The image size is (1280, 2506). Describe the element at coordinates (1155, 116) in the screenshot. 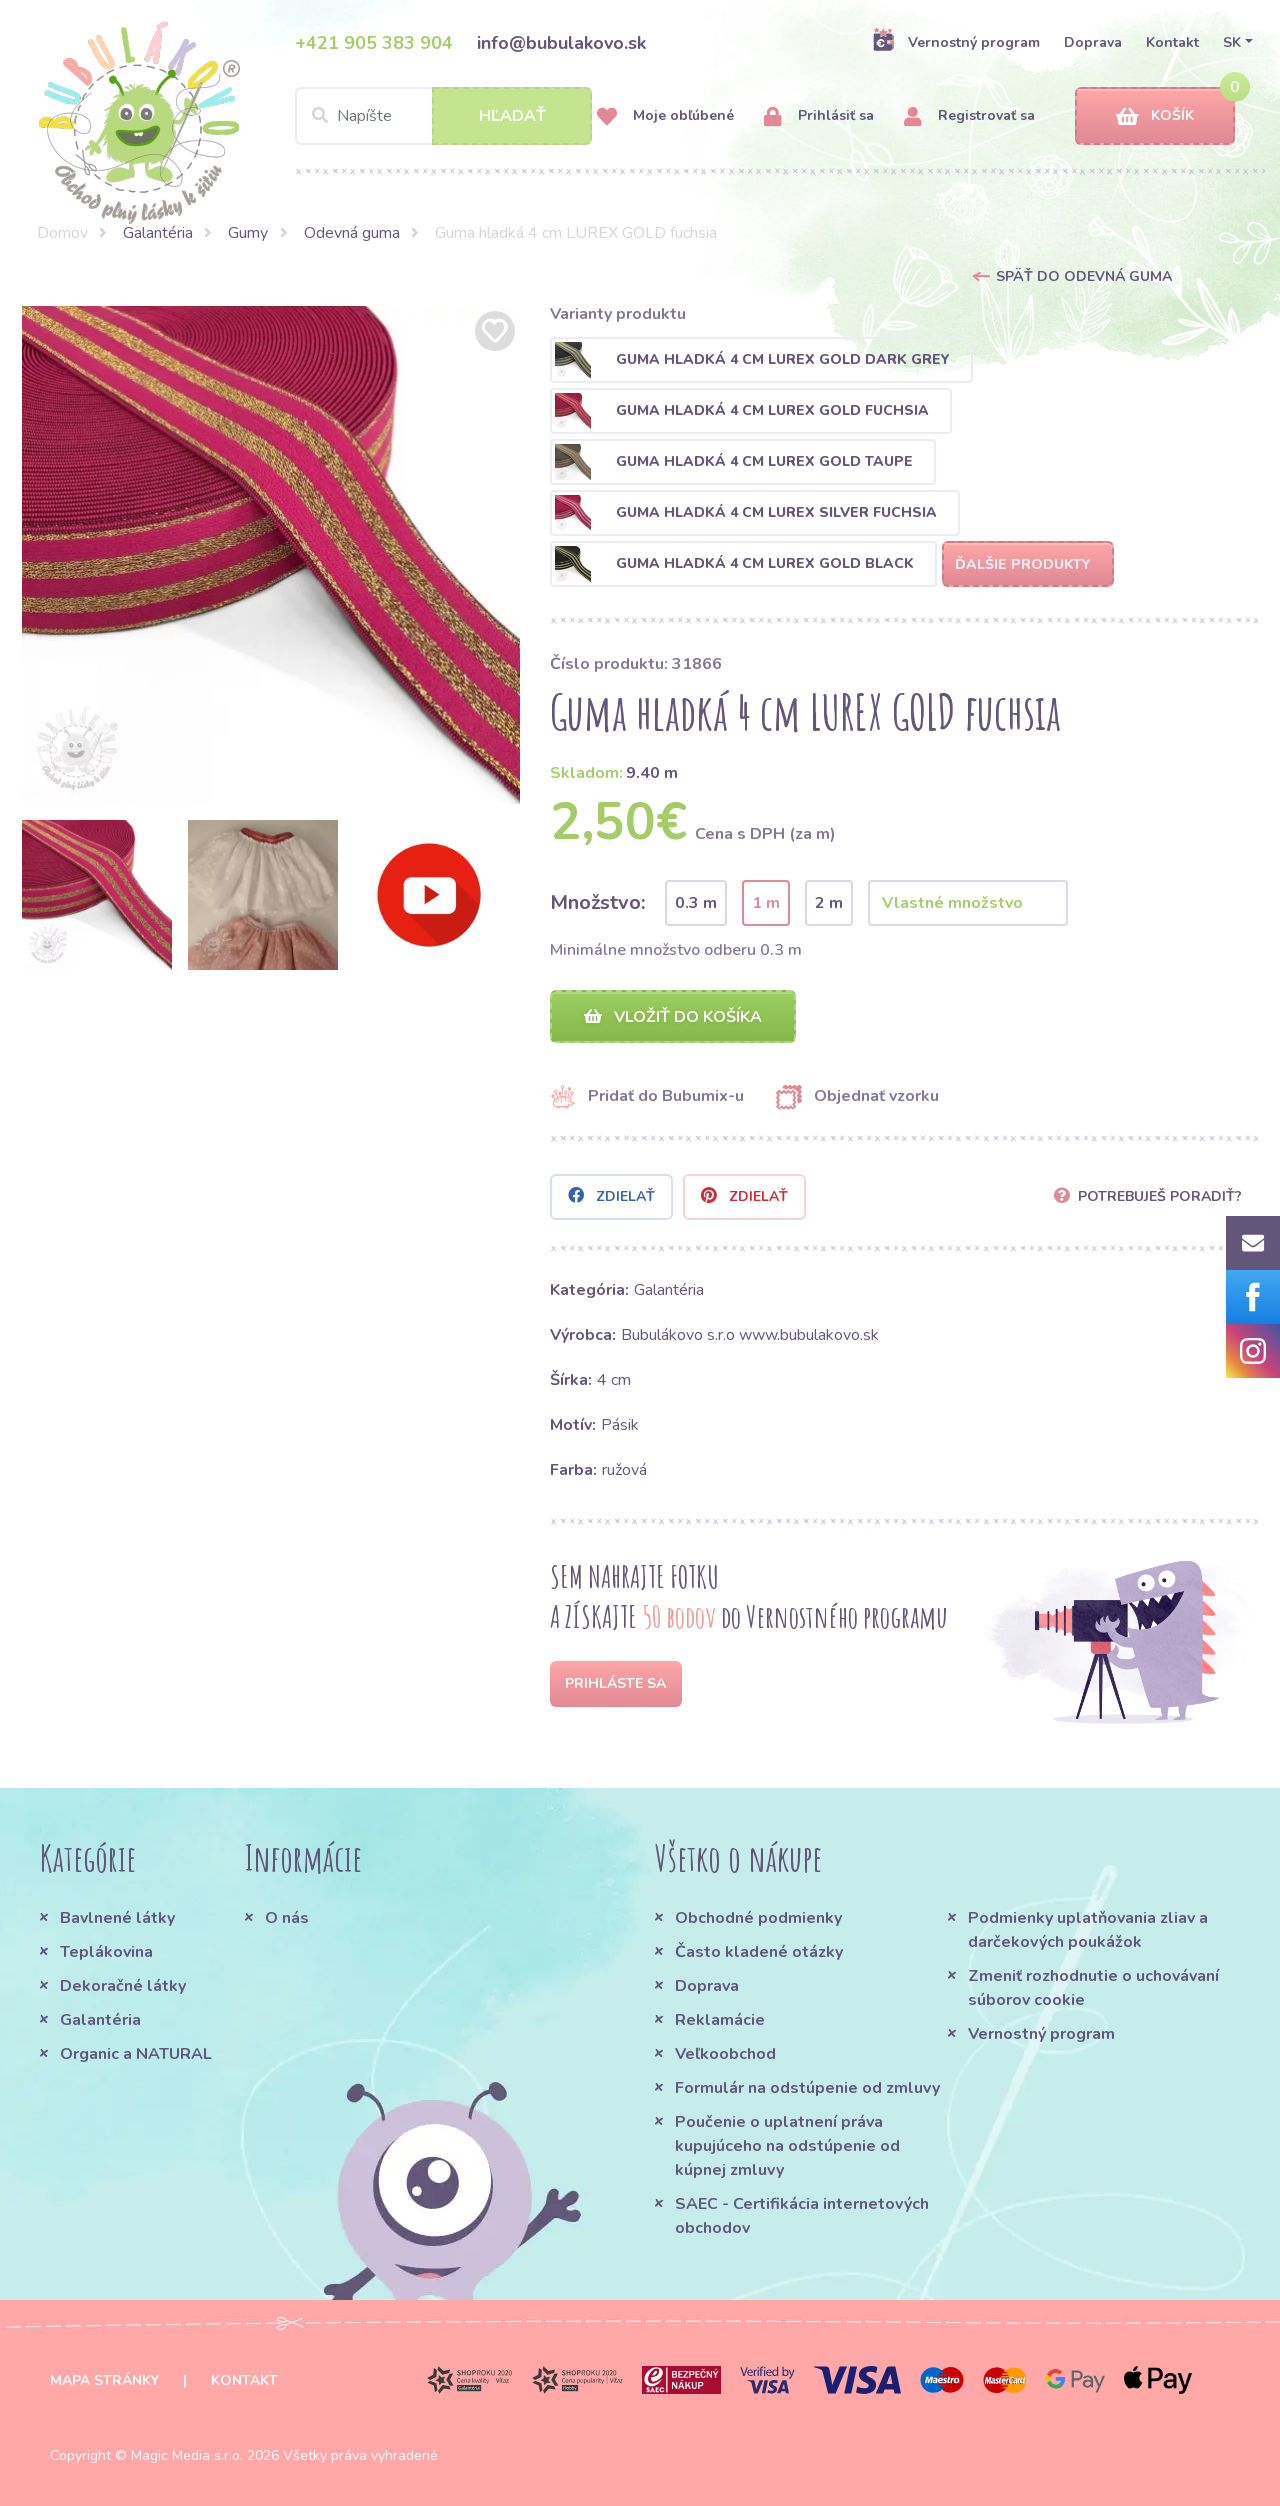

I see `Košík` at that location.